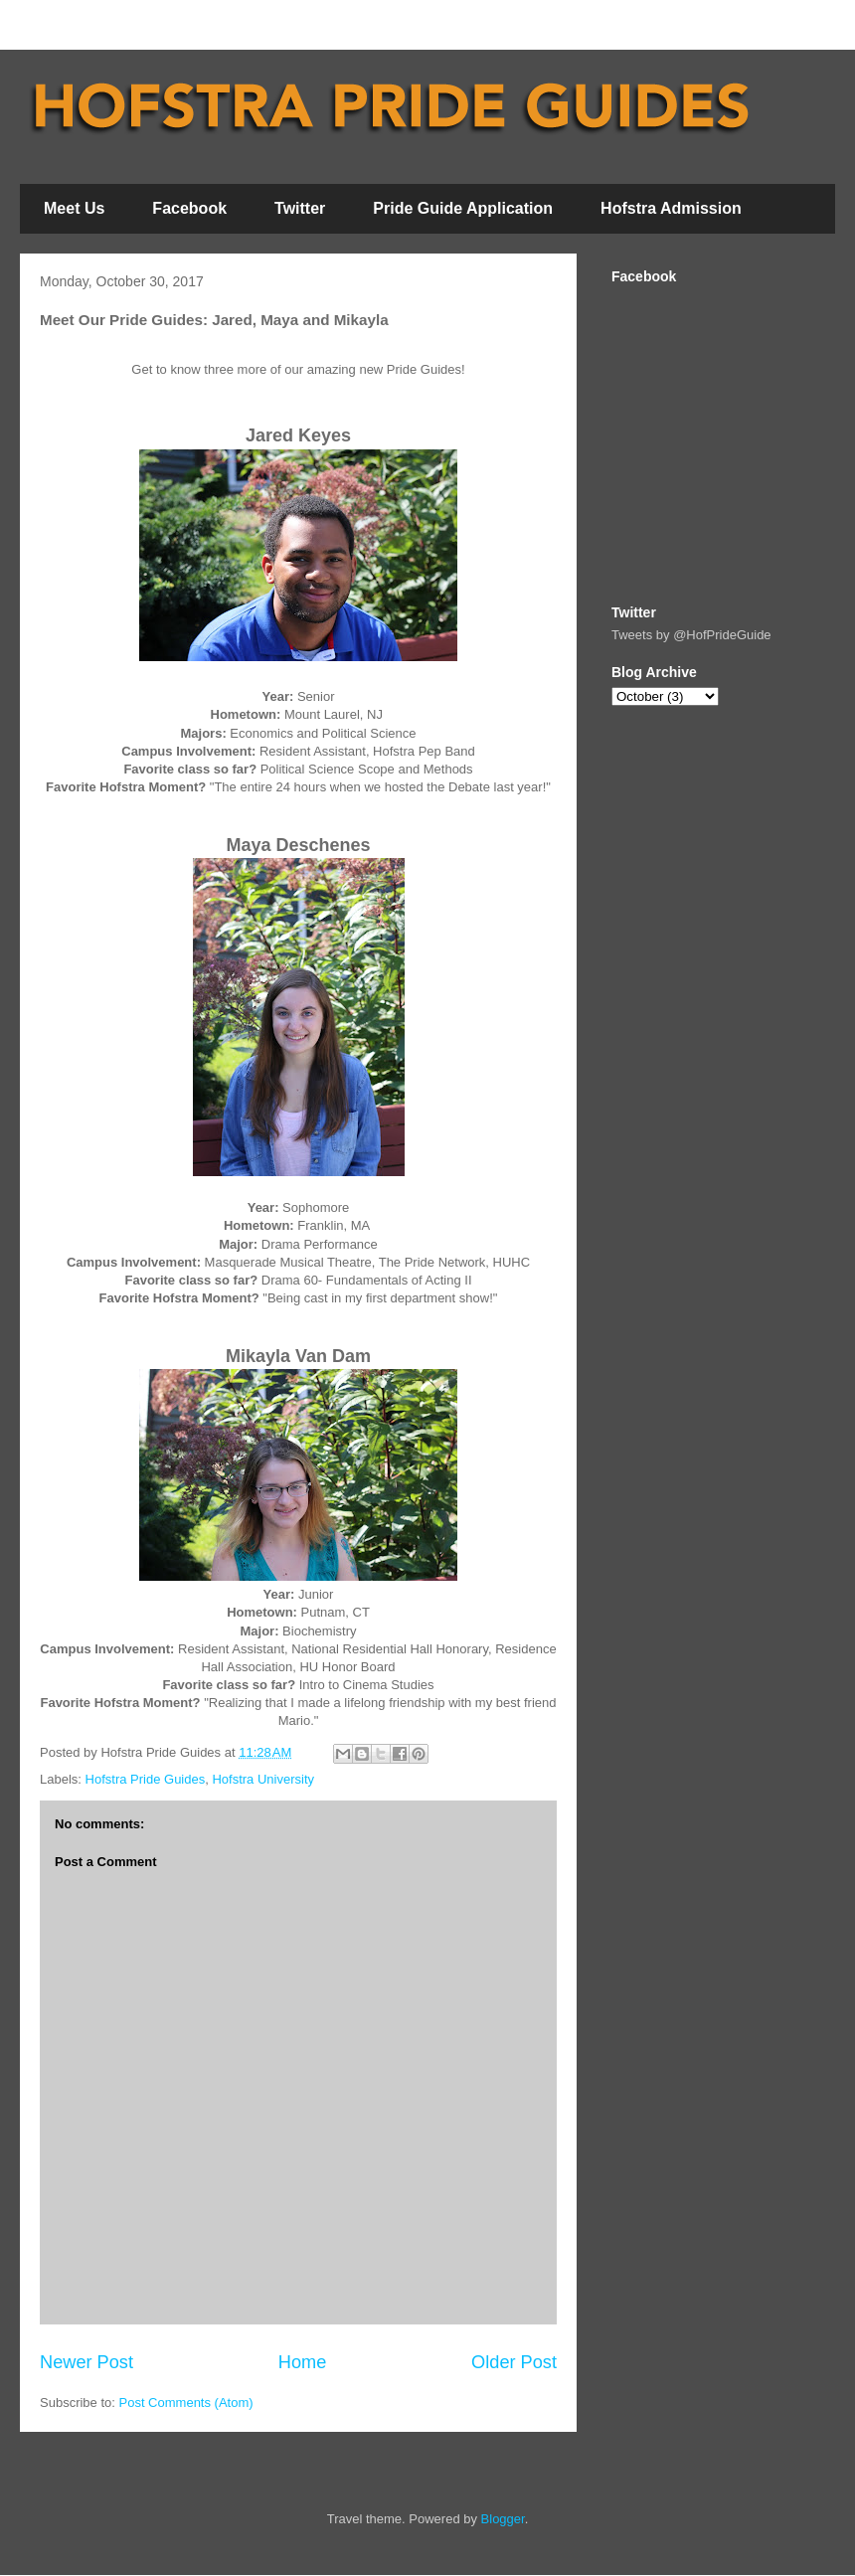 Image resolution: width=855 pixels, height=2576 pixels. Describe the element at coordinates (514, 2362) in the screenshot. I see `Older Post` at that location.